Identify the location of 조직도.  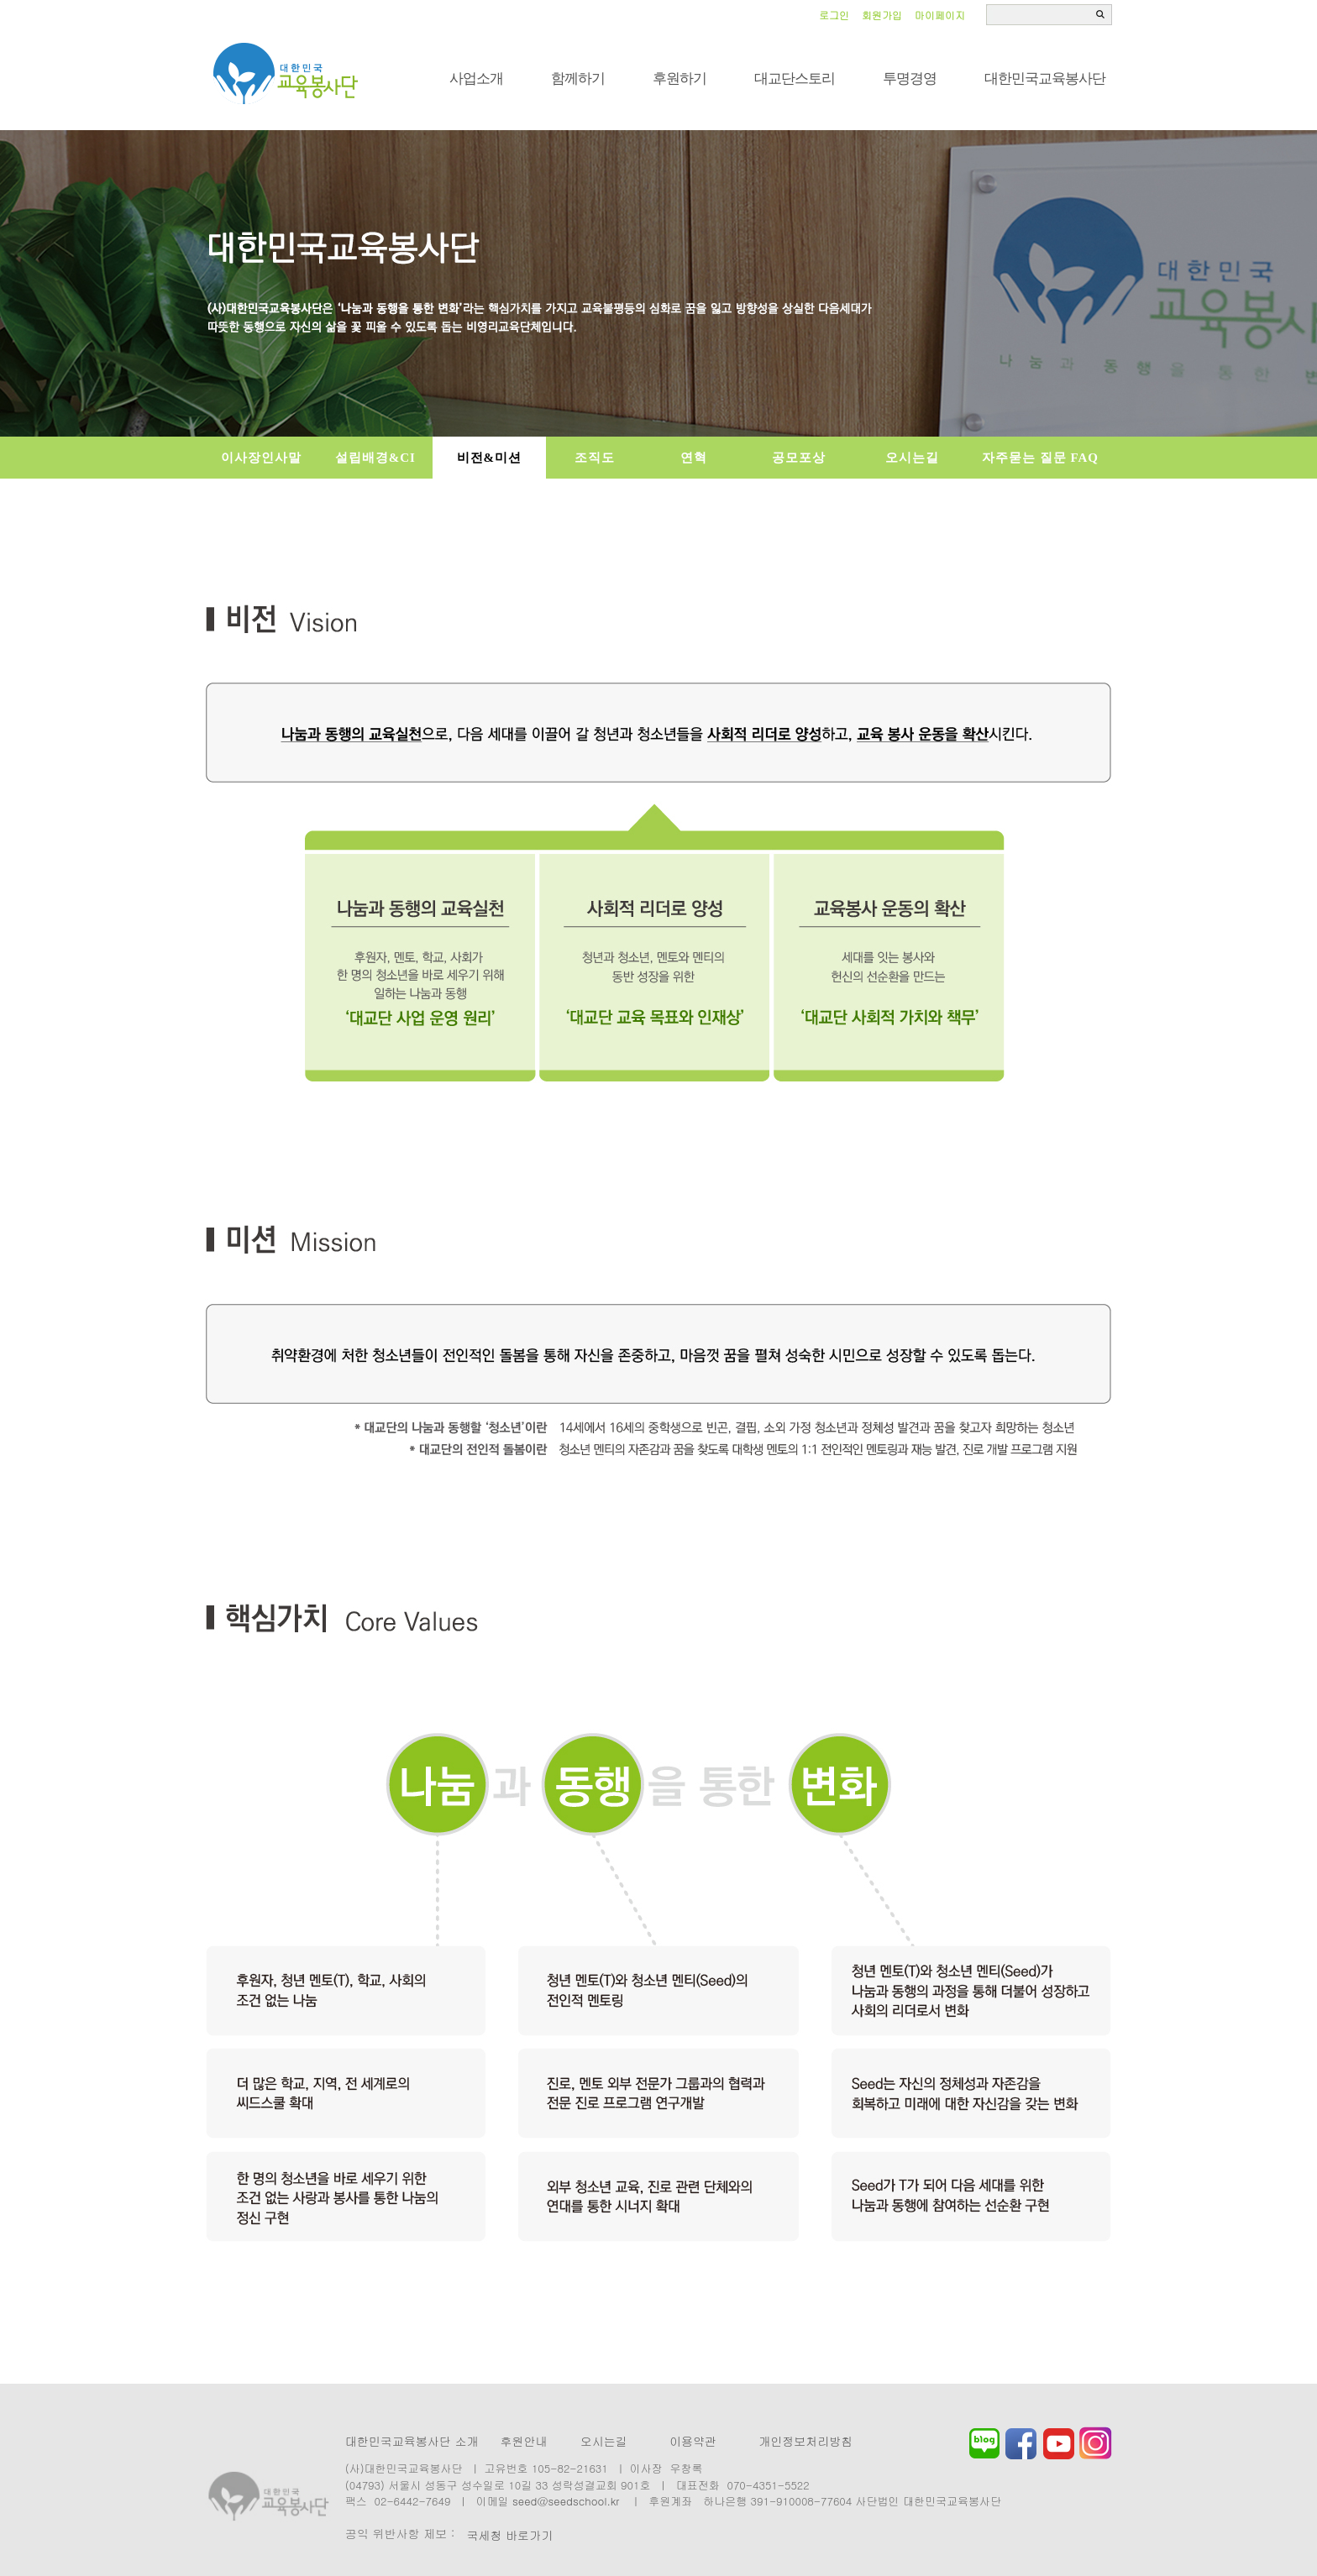
(595, 457).